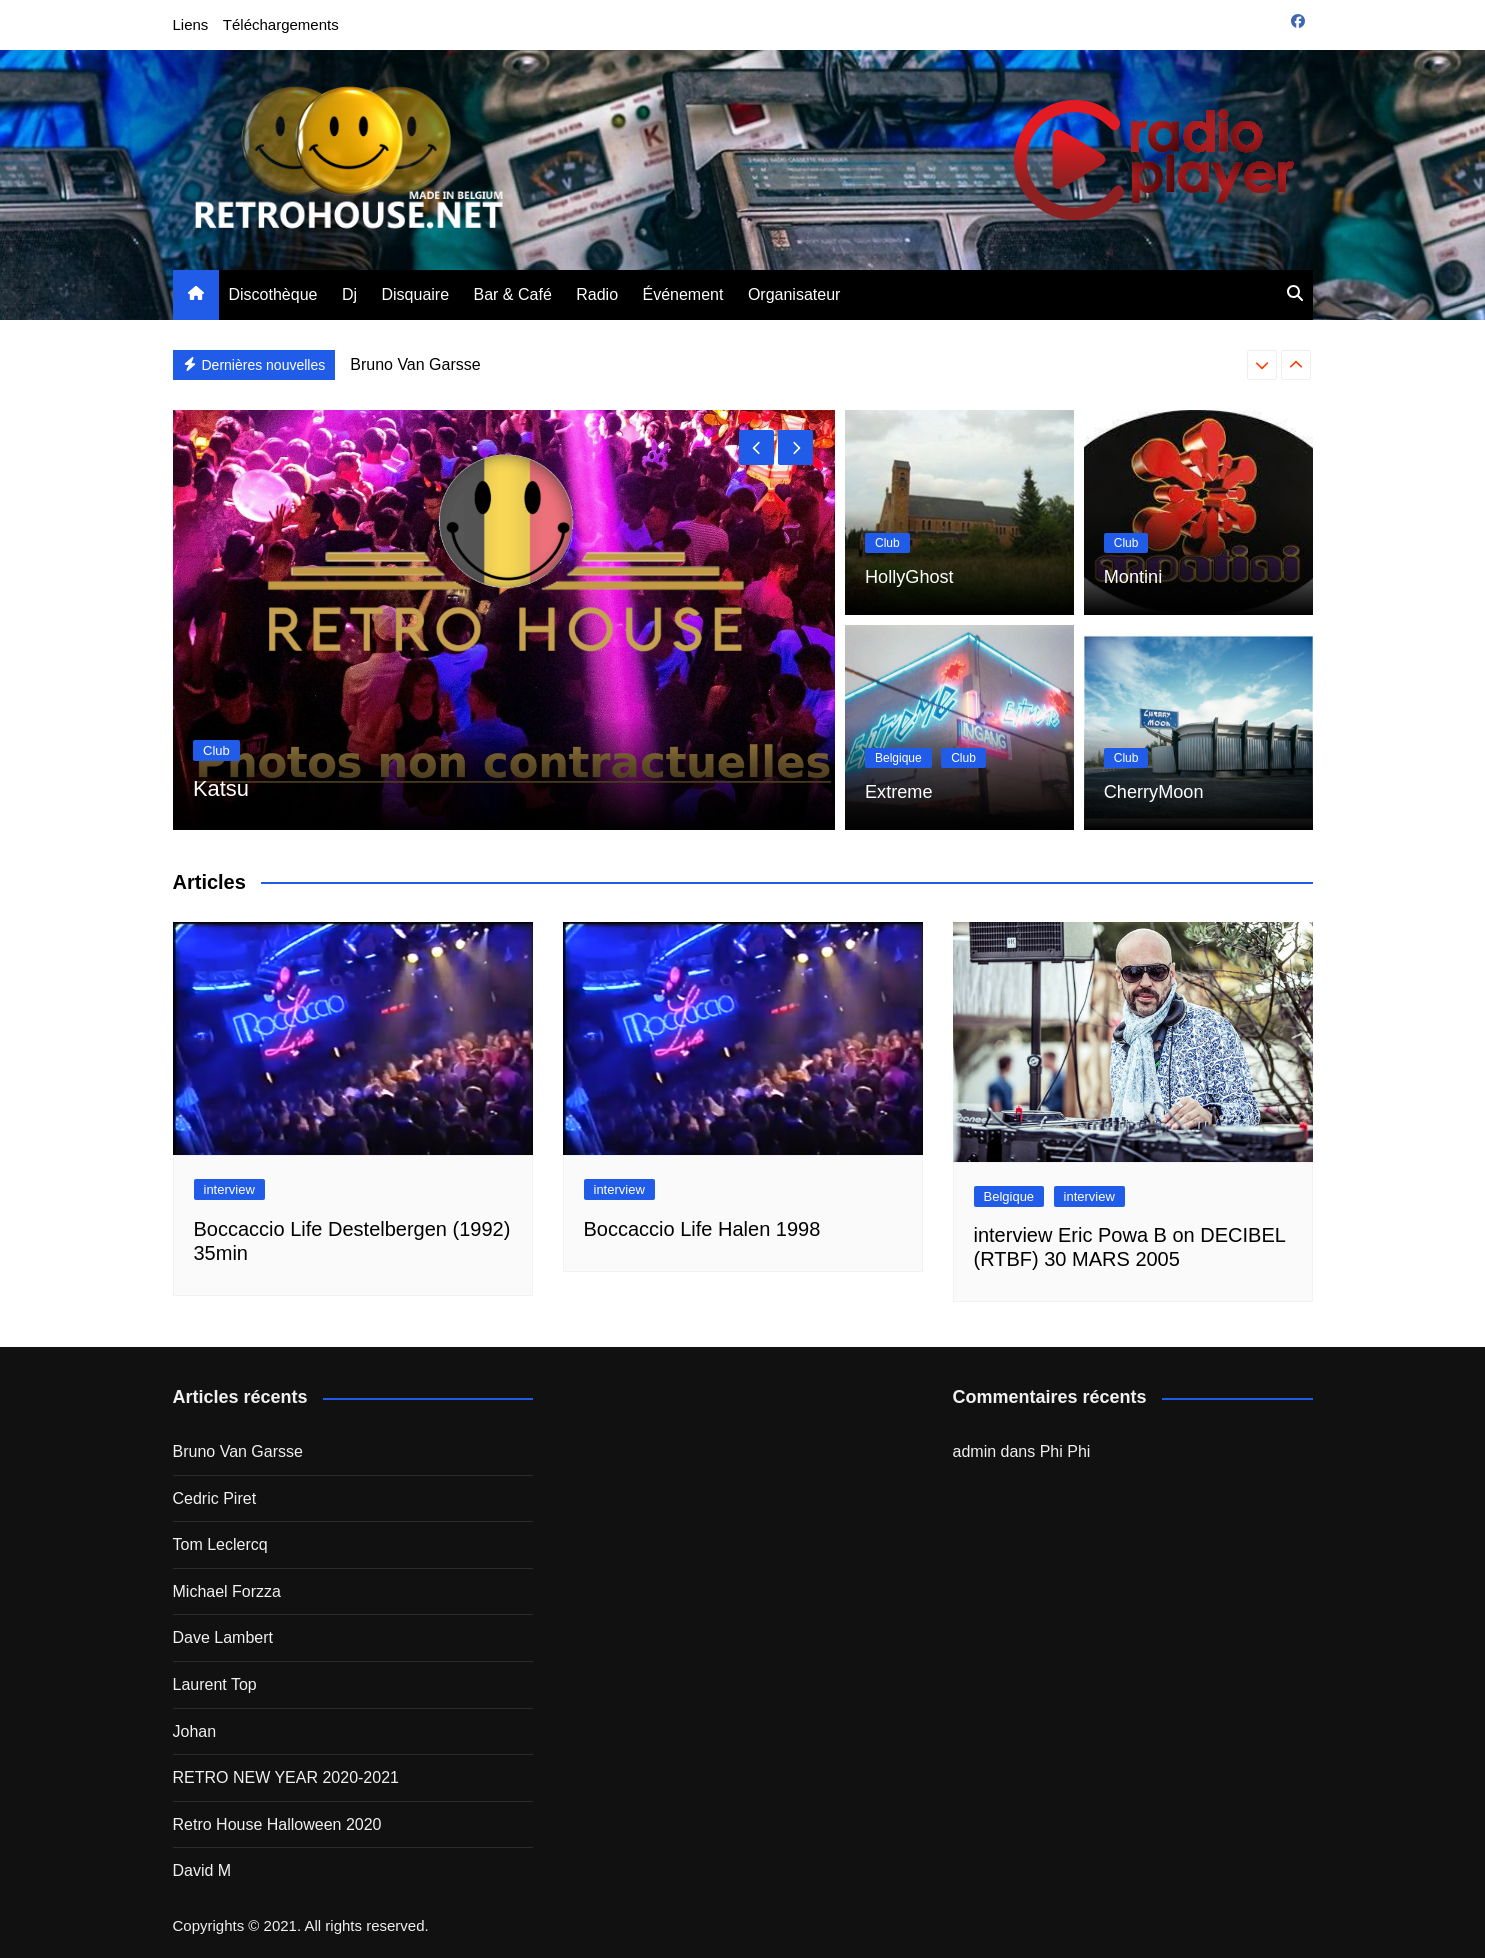 The width and height of the screenshot is (1485, 1958). What do you see at coordinates (1065, 1451) in the screenshot?
I see `Phi Phi` at bounding box center [1065, 1451].